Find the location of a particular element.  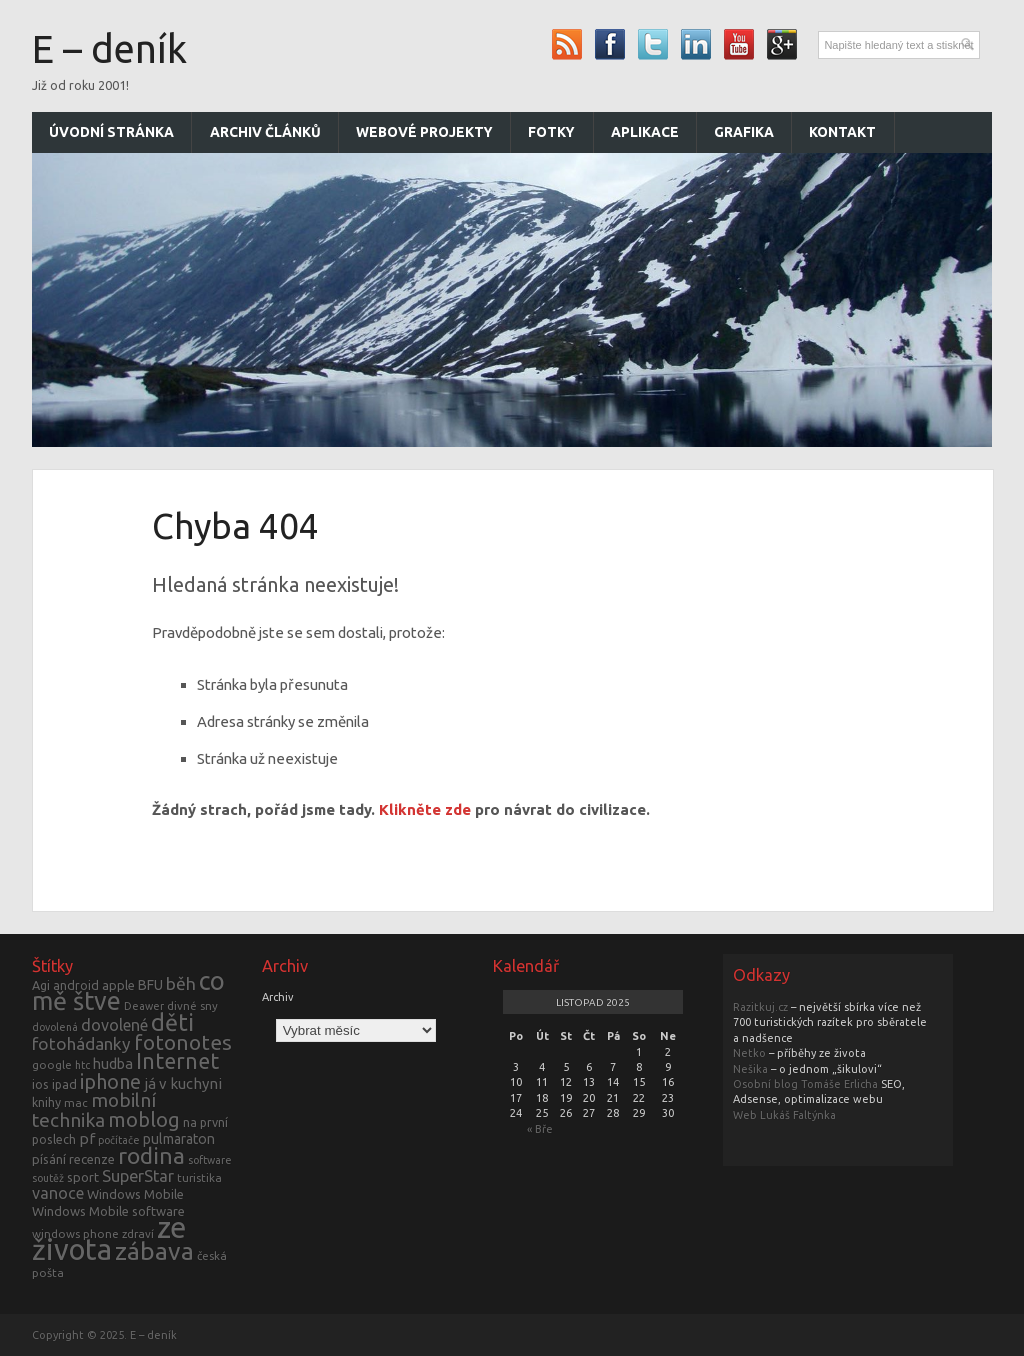

Web Lukáš Faltýnka is located at coordinates (784, 1115).